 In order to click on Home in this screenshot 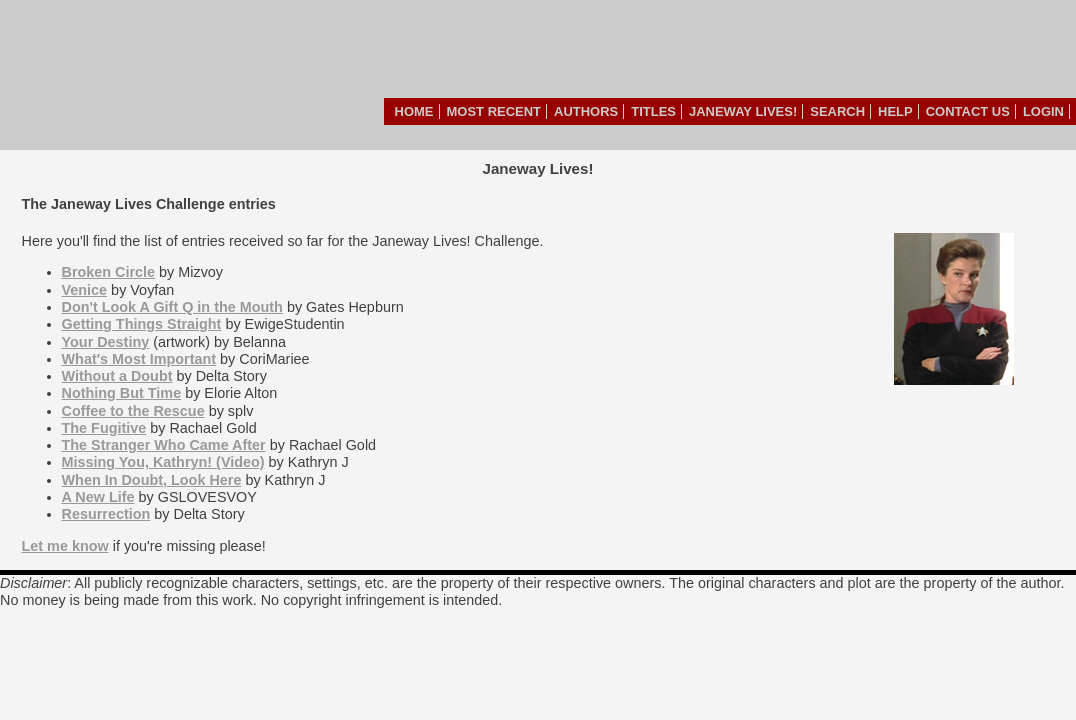, I will do `click(414, 111)`.